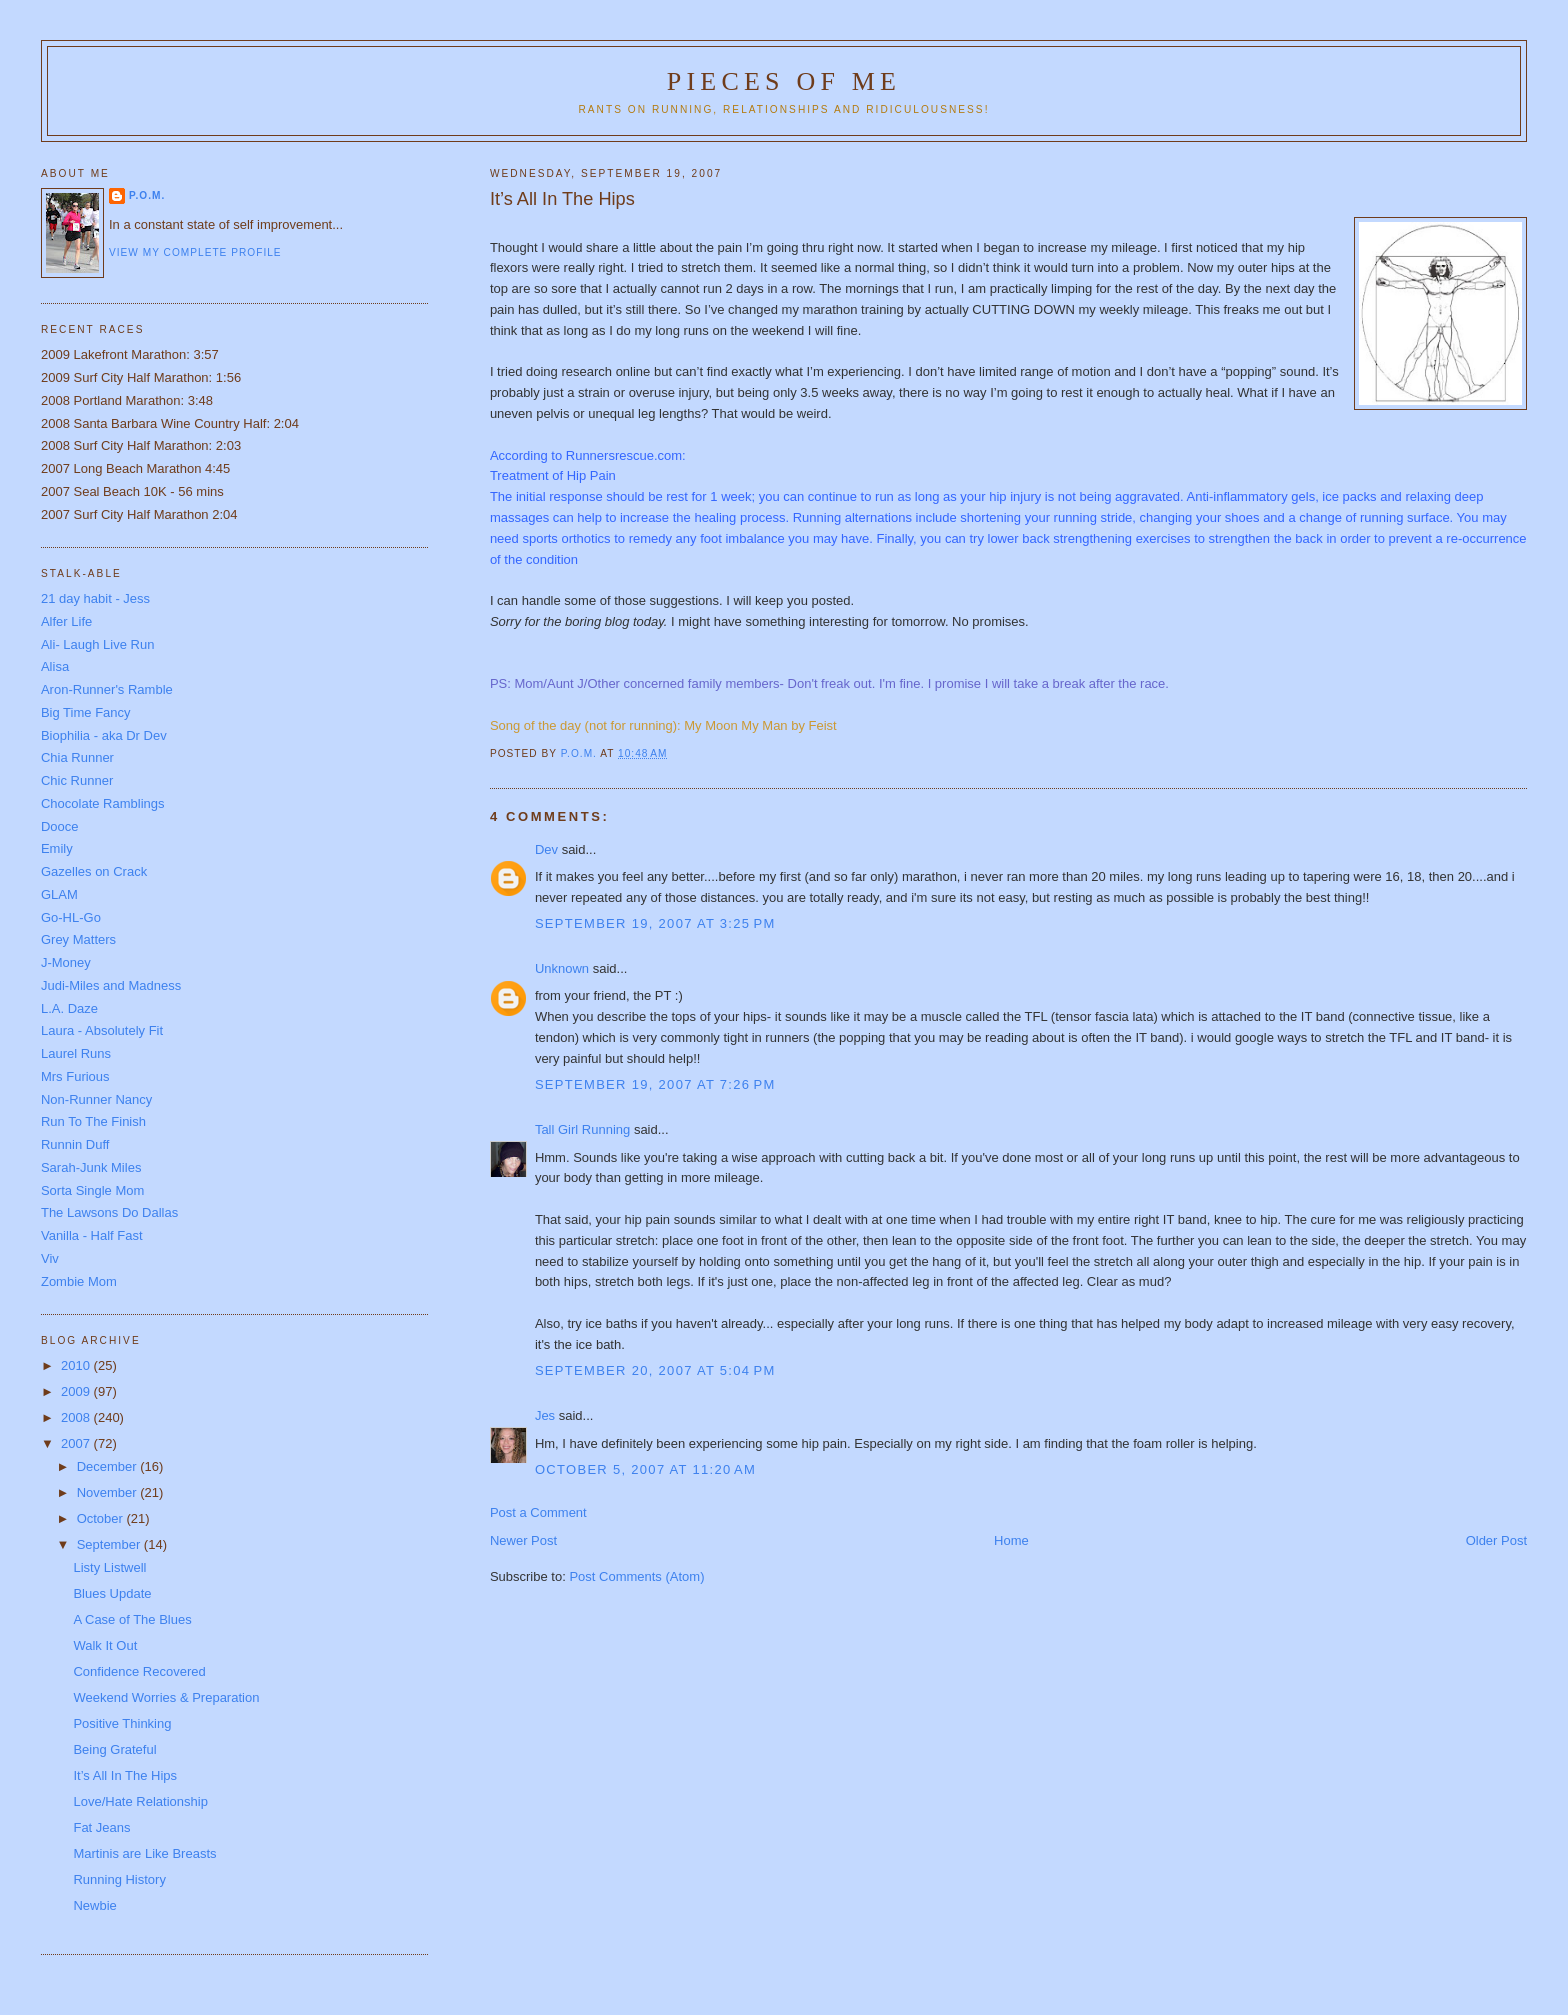 This screenshot has width=1568, height=2015. What do you see at coordinates (77, 1365) in the screenshot?
I see `2010` at bounding box center [77, 1365].